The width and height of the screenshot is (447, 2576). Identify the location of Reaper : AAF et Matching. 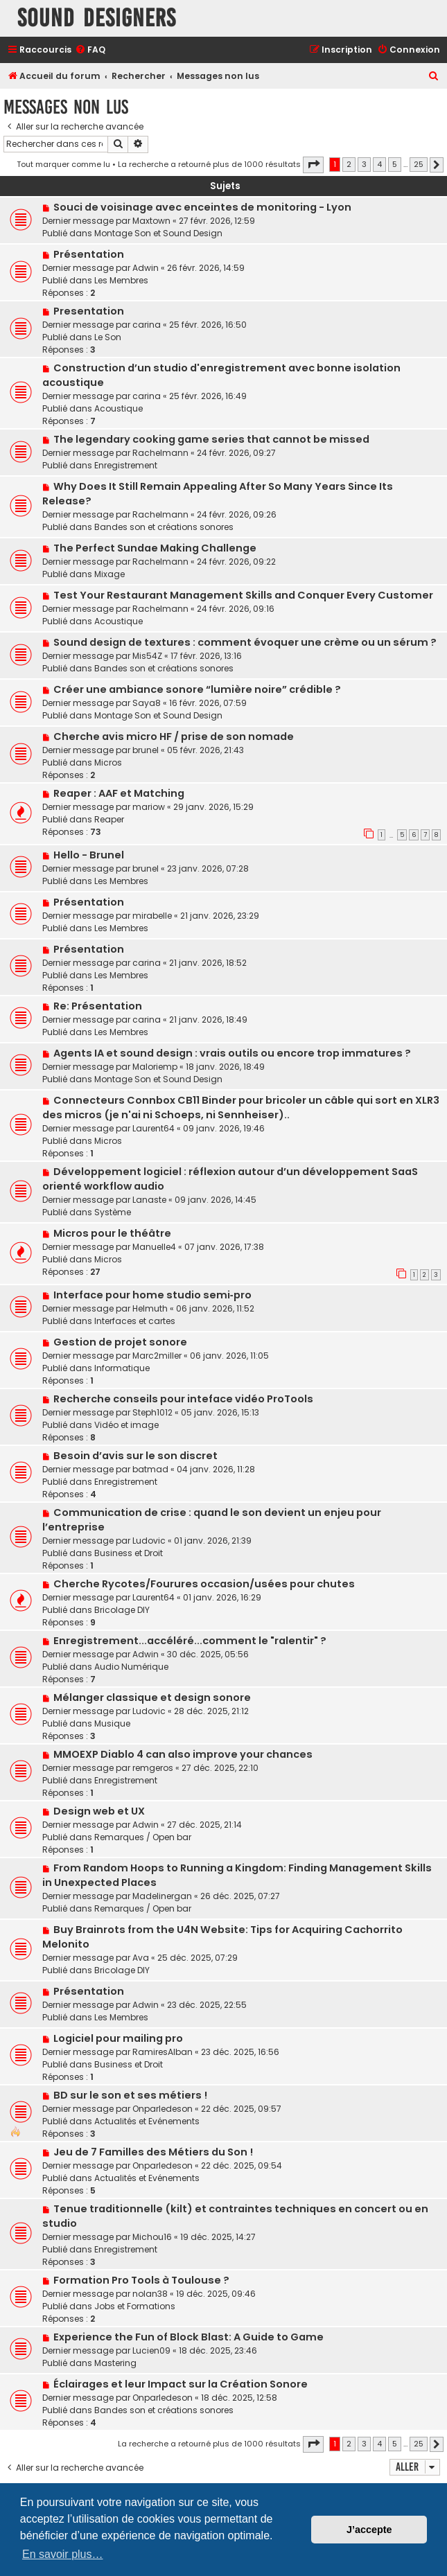
(118, 793).